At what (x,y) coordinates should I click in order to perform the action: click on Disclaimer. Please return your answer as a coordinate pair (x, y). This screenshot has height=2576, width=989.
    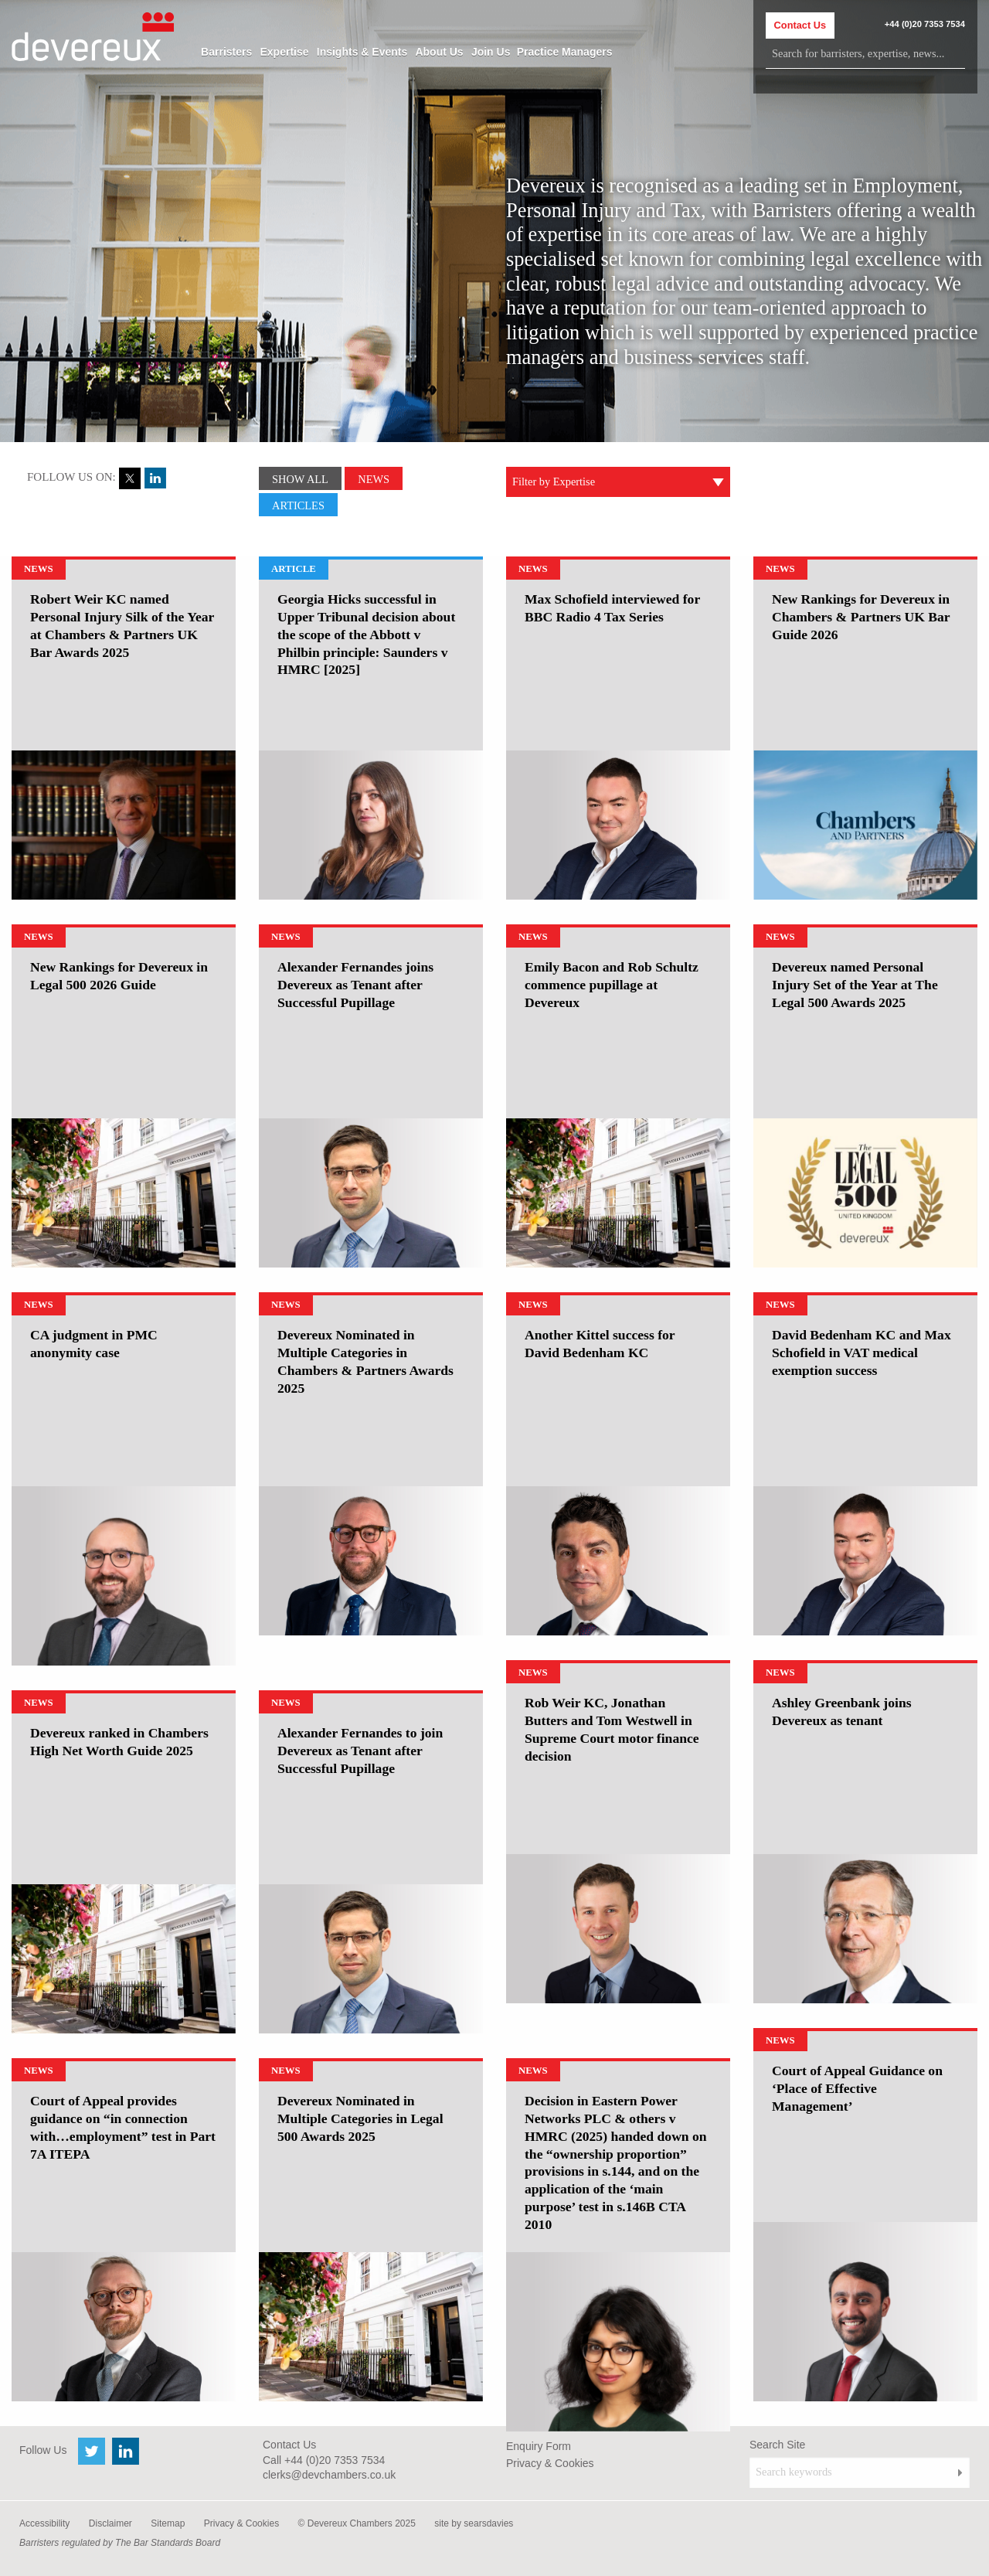
    Looking at the image, I should click on (110, 2523).